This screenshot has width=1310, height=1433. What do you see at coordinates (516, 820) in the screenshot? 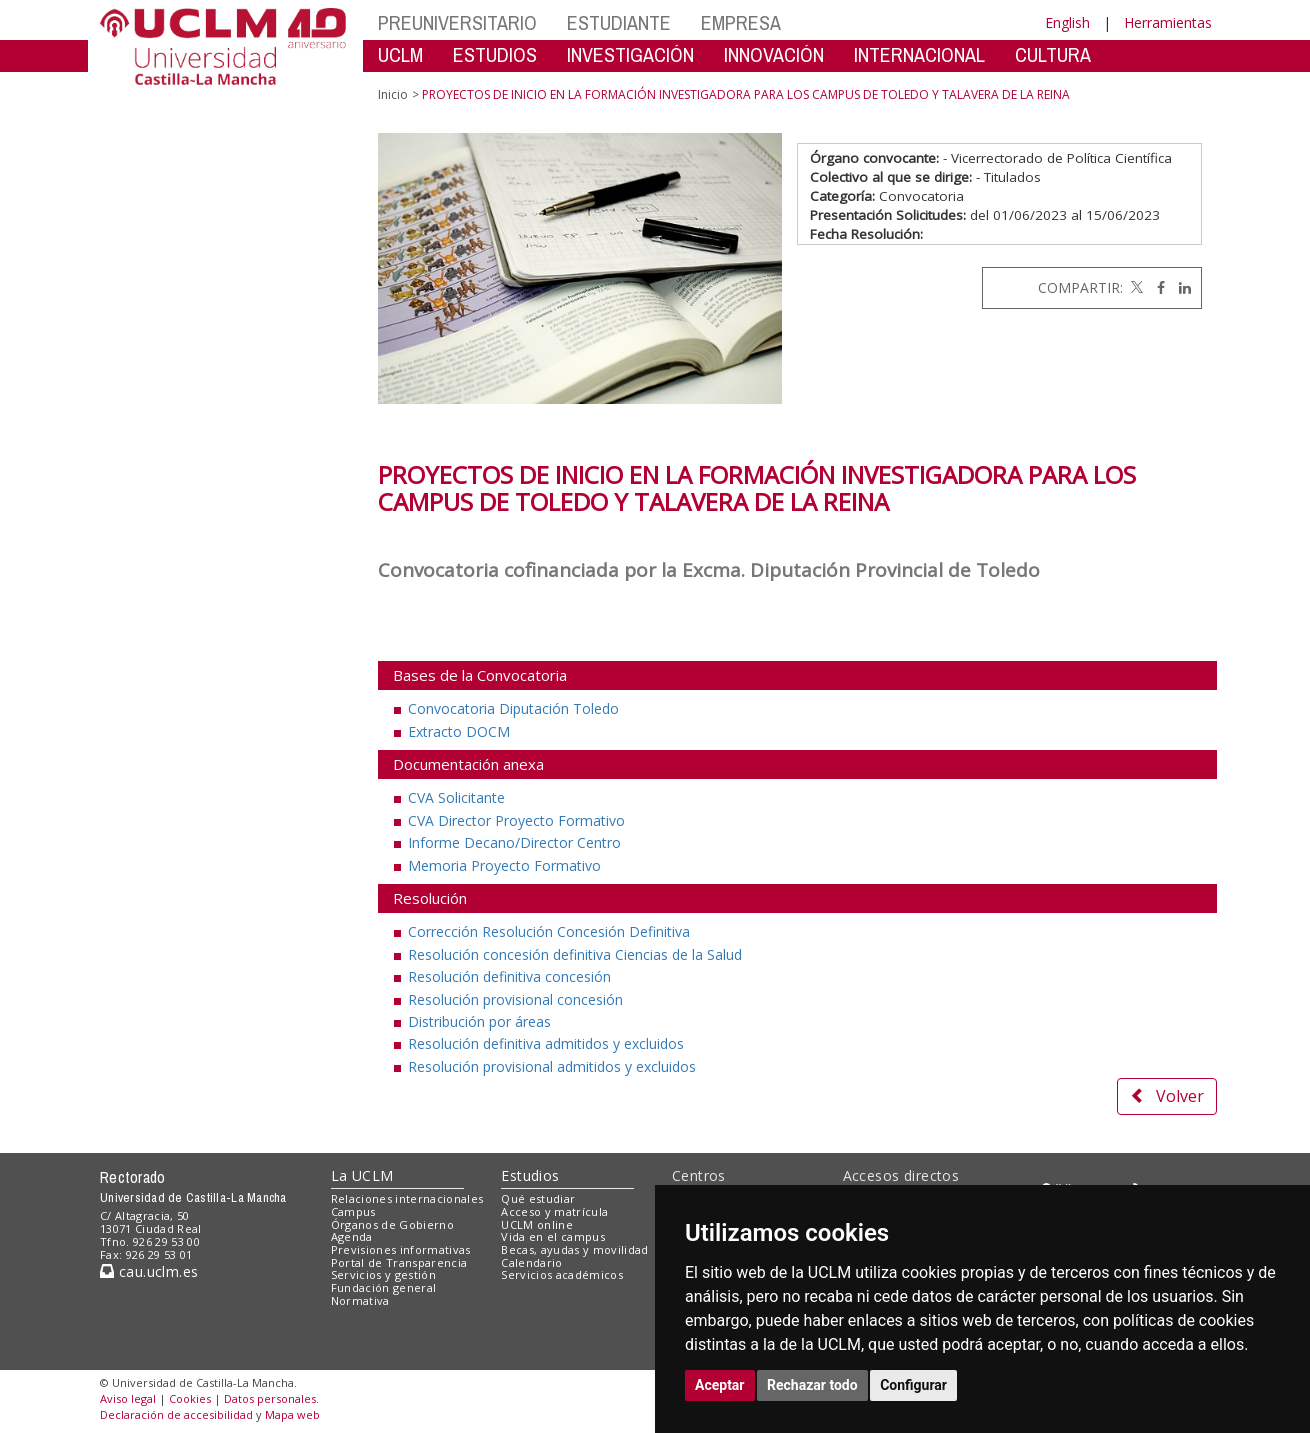
I see `CVA Director Proyecto Formativo` at bounding box center [516, 820].